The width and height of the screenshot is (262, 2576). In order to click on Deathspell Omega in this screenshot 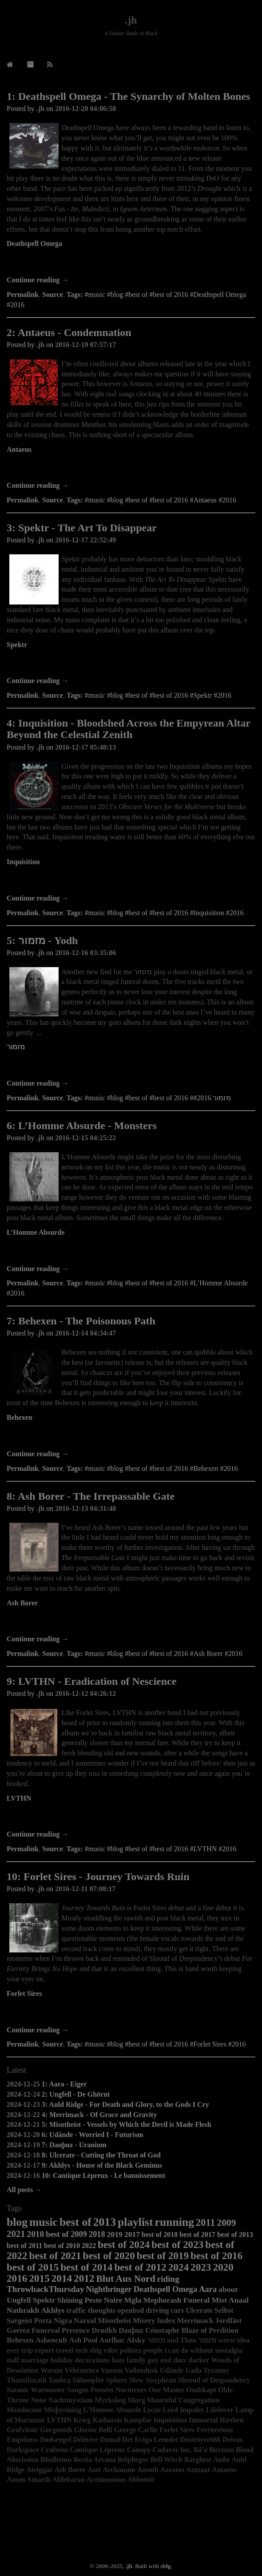, I will do `click(34, 243)`.